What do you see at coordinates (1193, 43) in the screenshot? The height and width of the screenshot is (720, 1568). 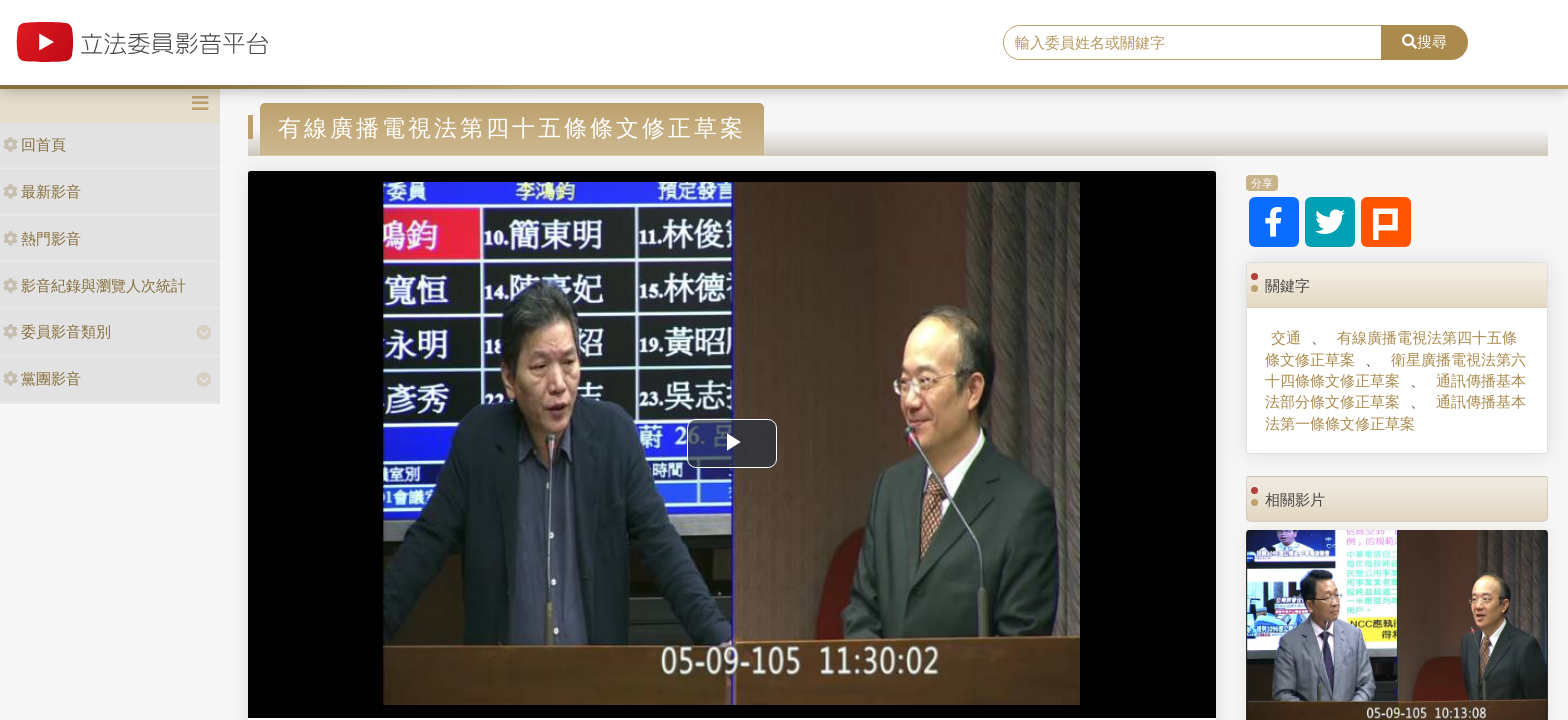 I see `[search]` at bounding box center [1193, 43].